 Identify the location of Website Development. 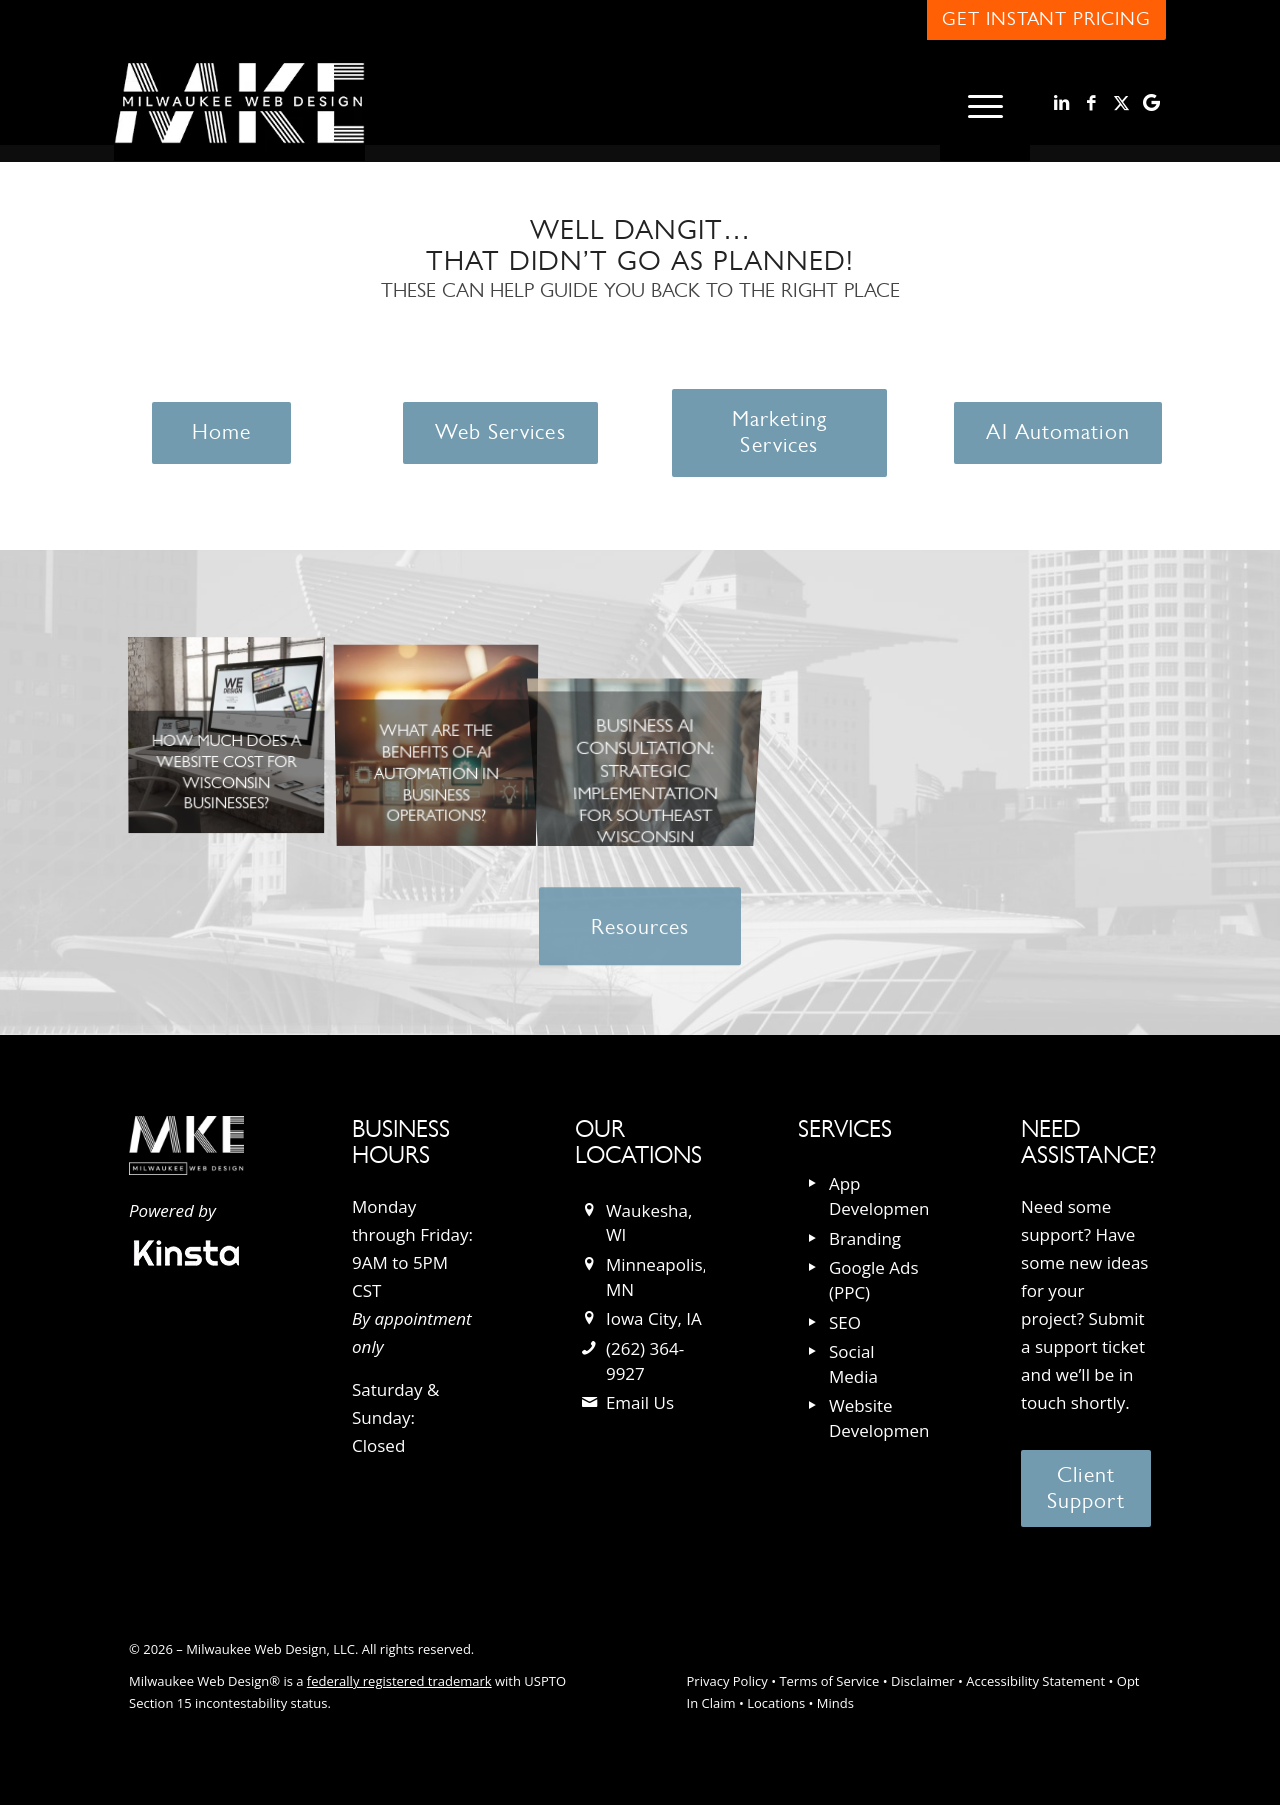
(882, 1418).